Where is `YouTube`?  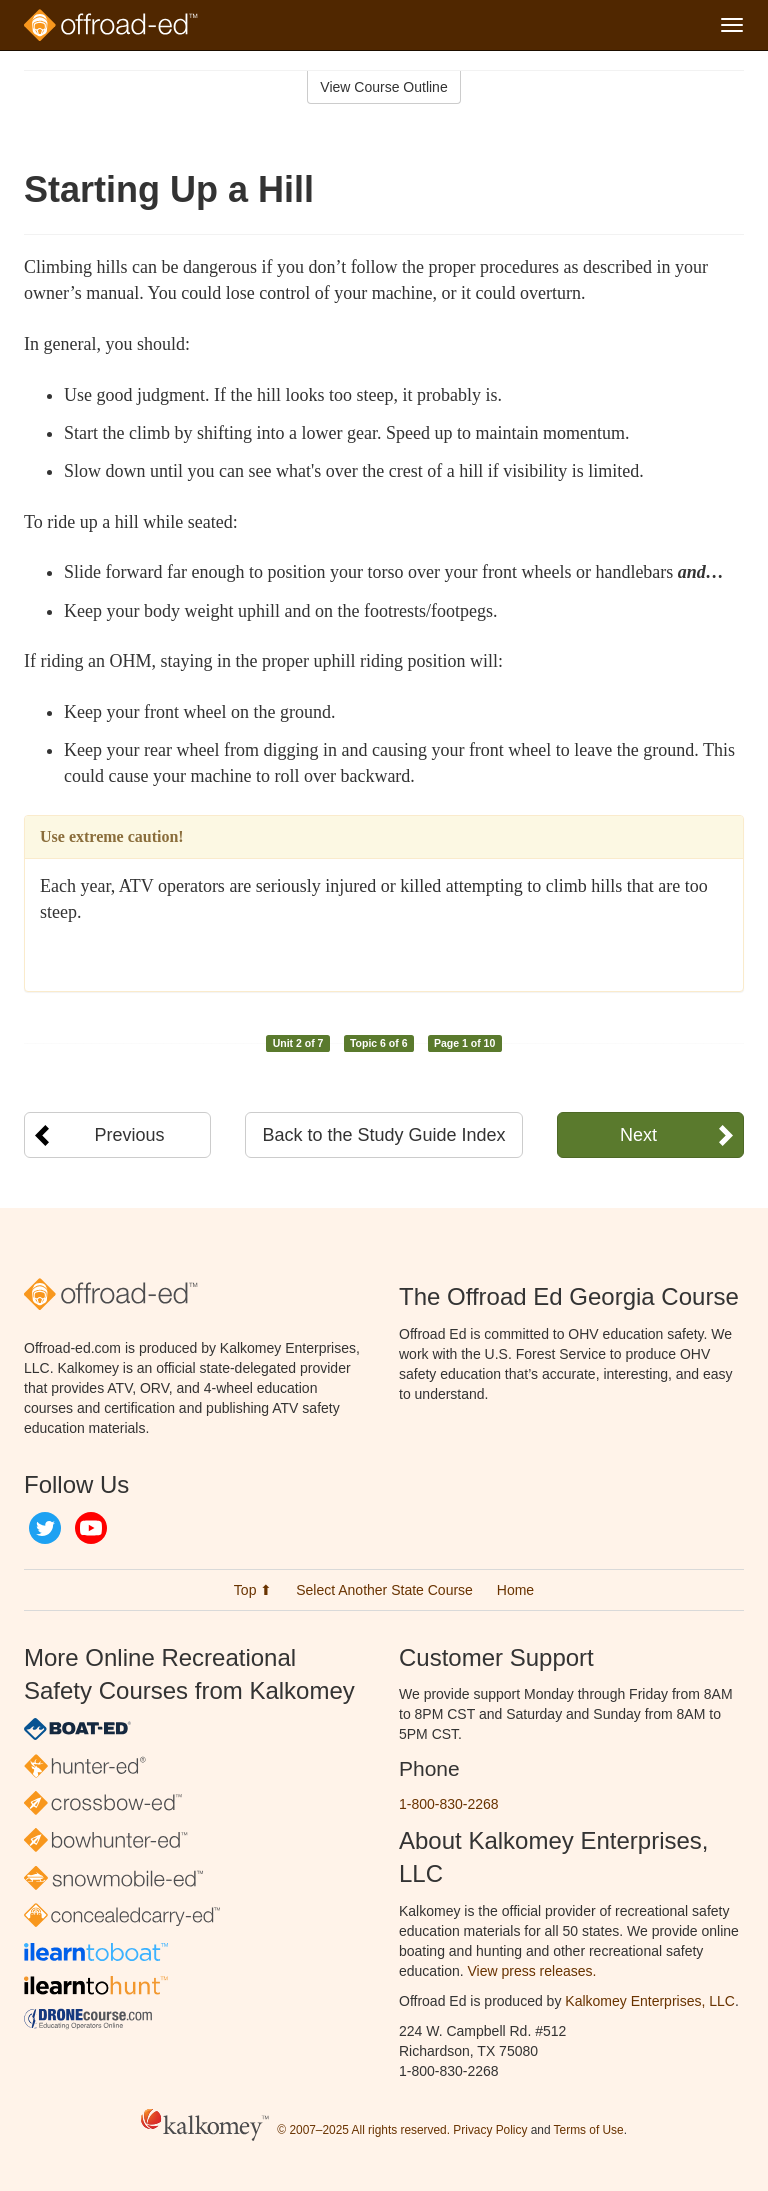
YouTube is located at coordinates (91, 1528).